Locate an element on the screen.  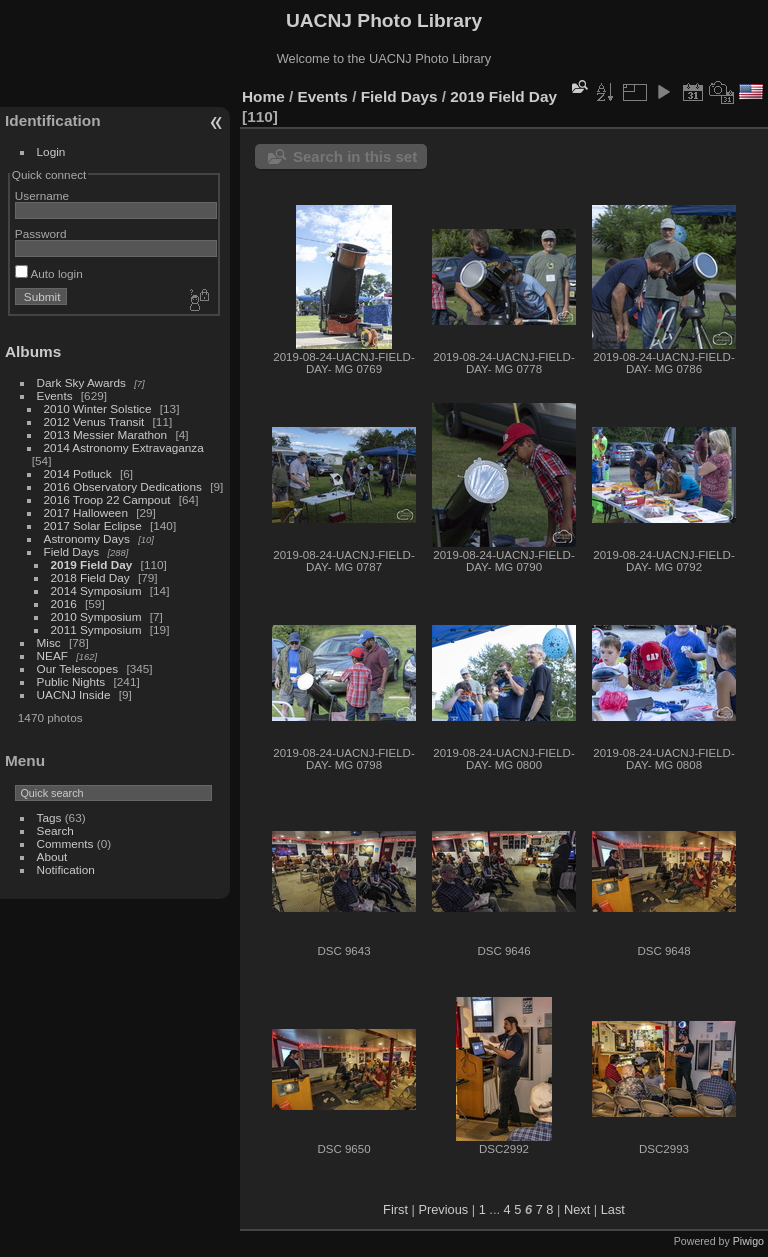
2019 Field Day is located at coordinates (92, 564).